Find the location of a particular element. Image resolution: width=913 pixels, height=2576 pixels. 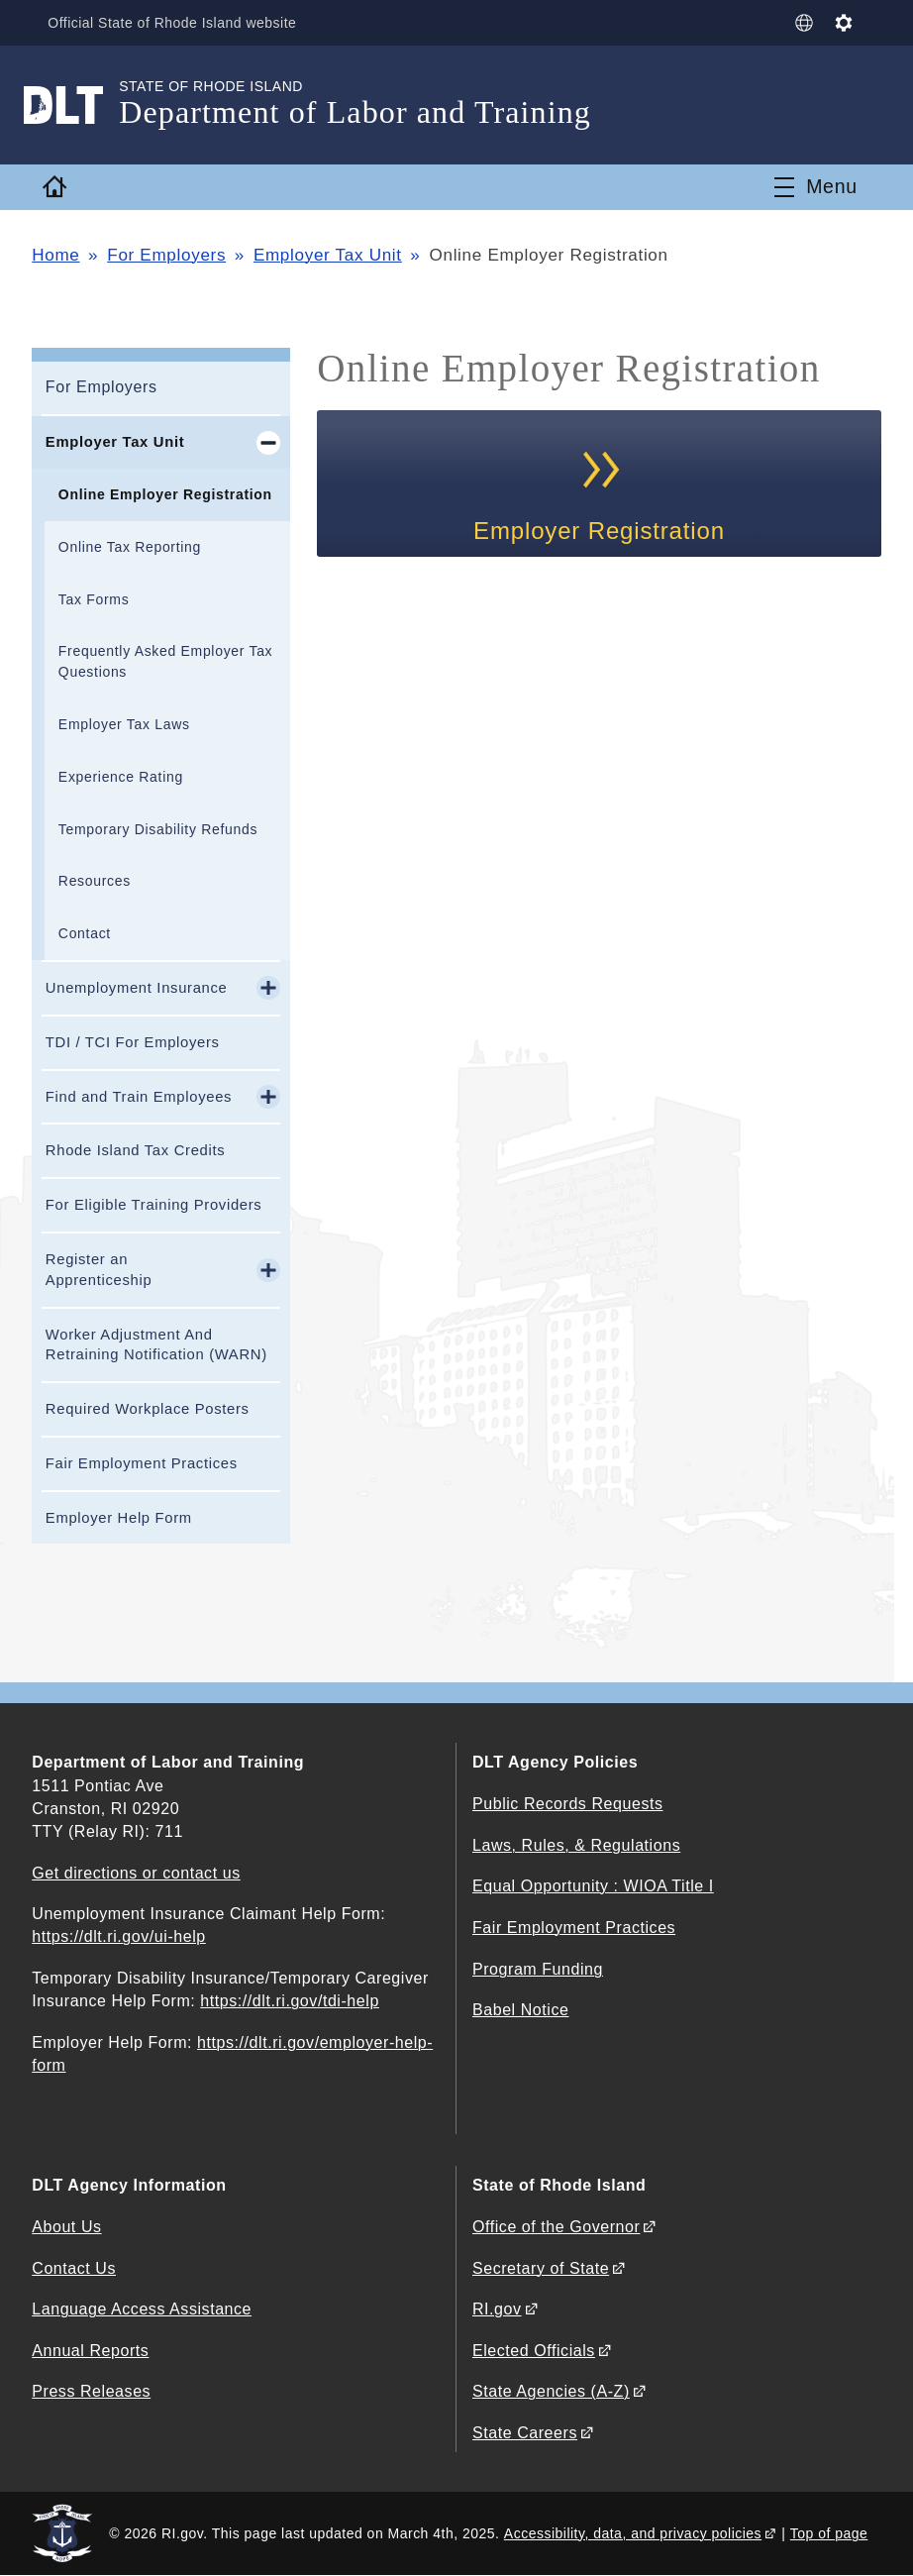

Public Records Requests is located at coordinates (567, 1803).